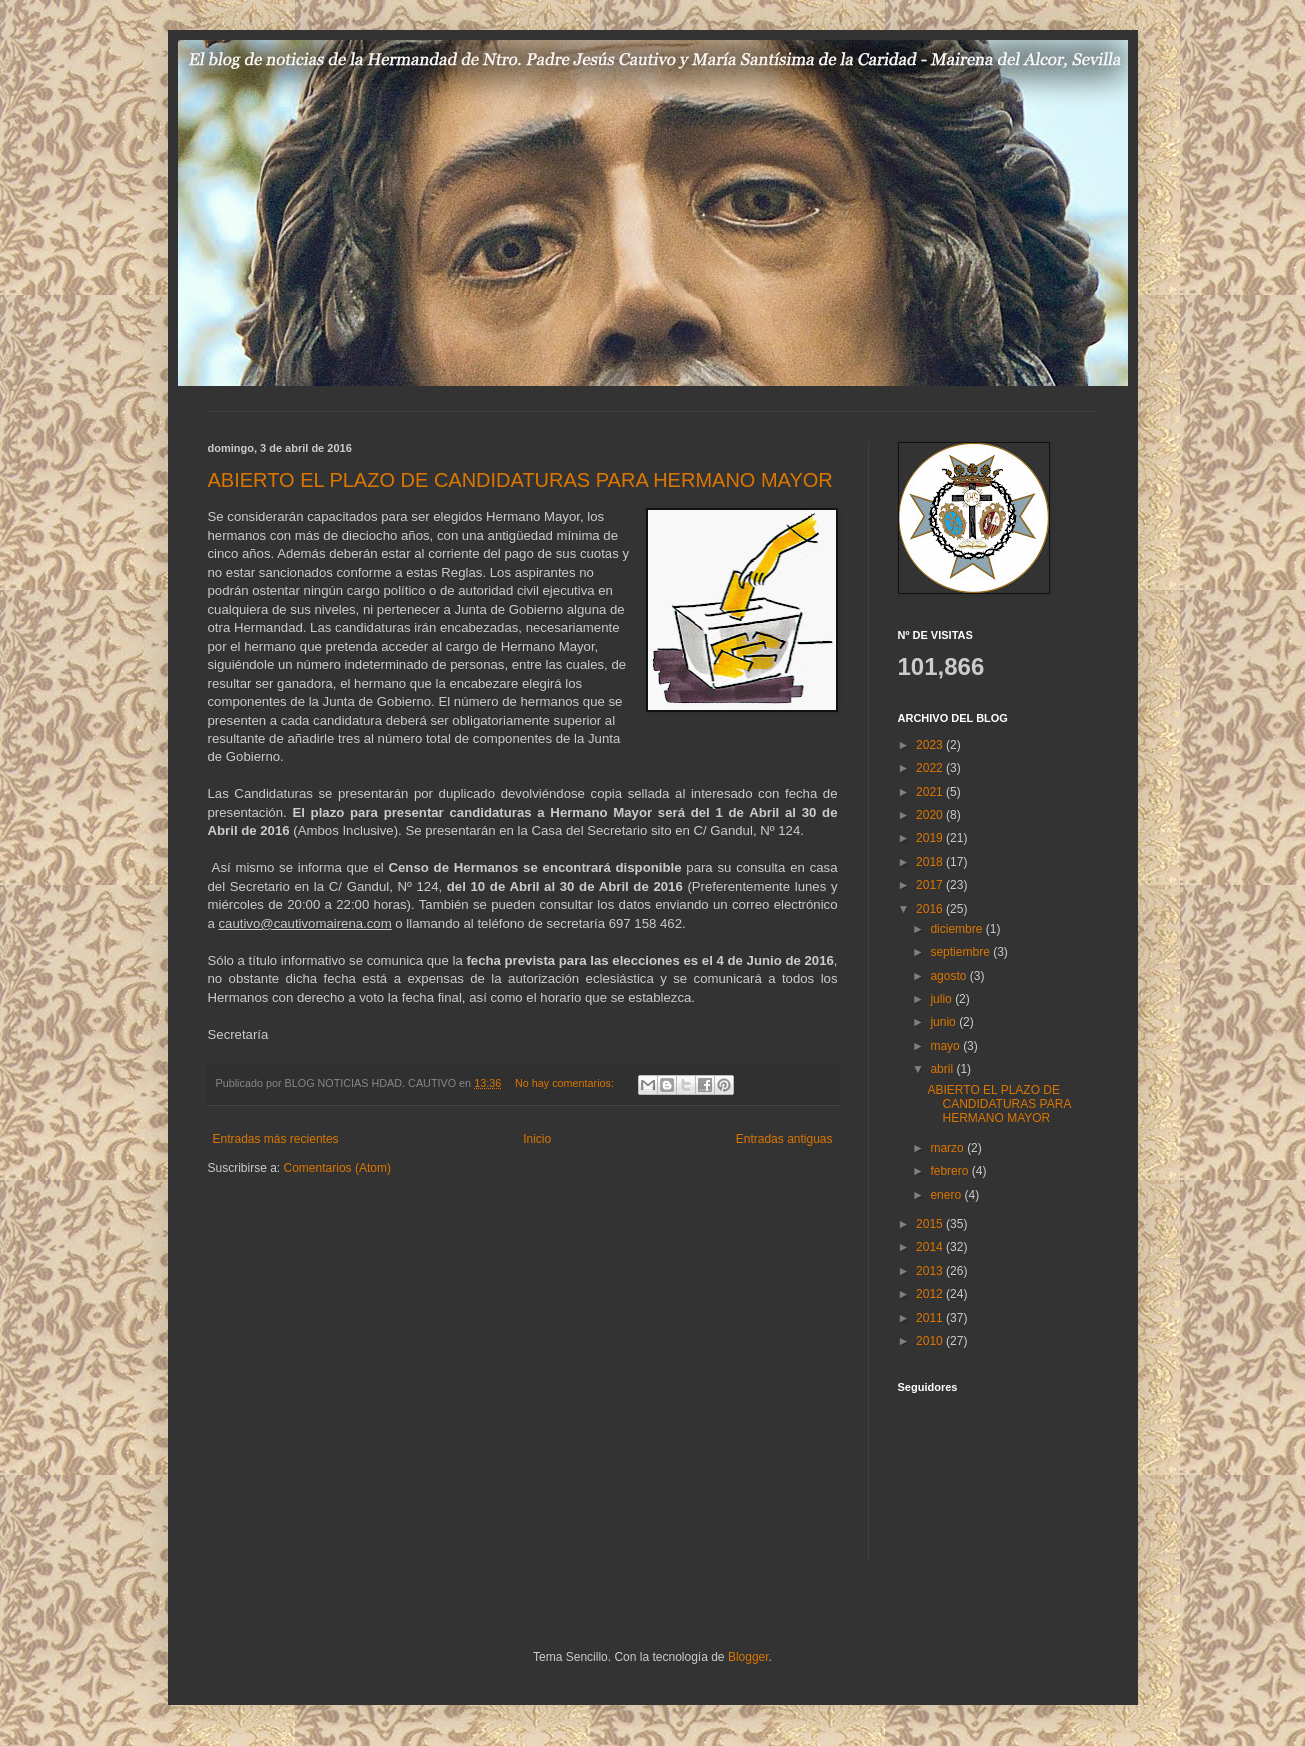 The height and width of the screenshot is (1746, 1305). Describe the element at coordinates (931, 838) in the screenshot. I see `2019` at that location.